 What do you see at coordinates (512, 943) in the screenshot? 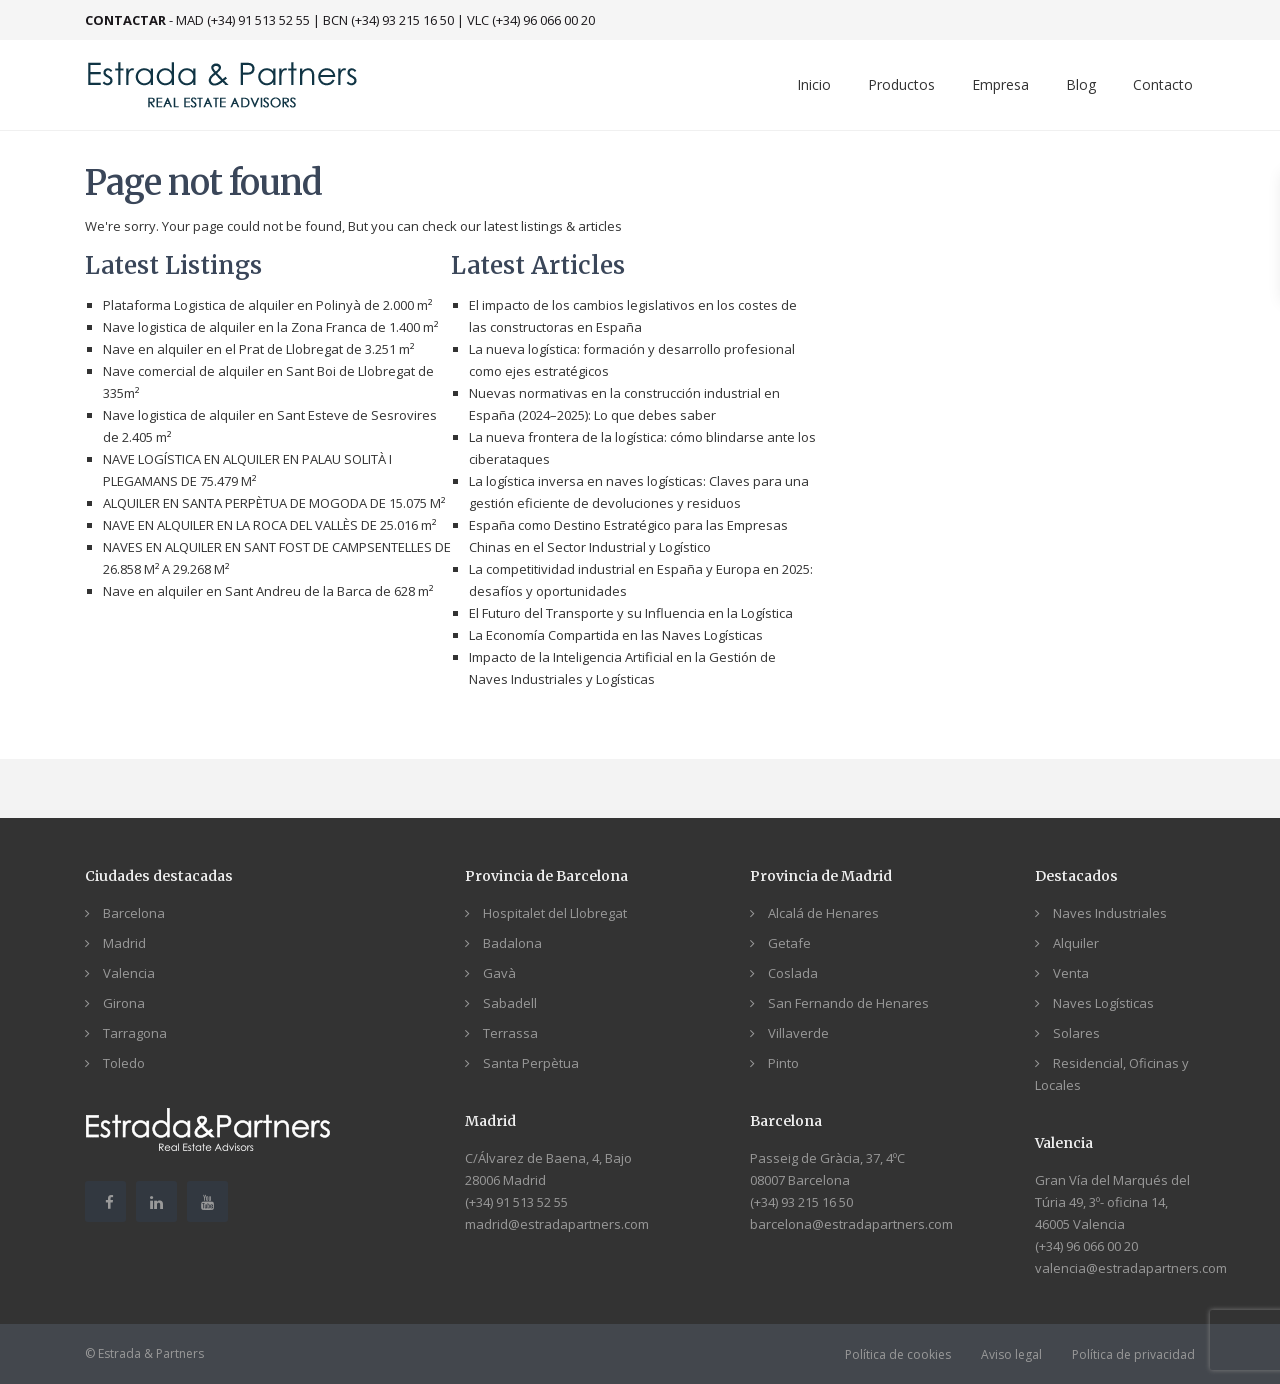
I see `Badalona` at bounding box center [512, 943].